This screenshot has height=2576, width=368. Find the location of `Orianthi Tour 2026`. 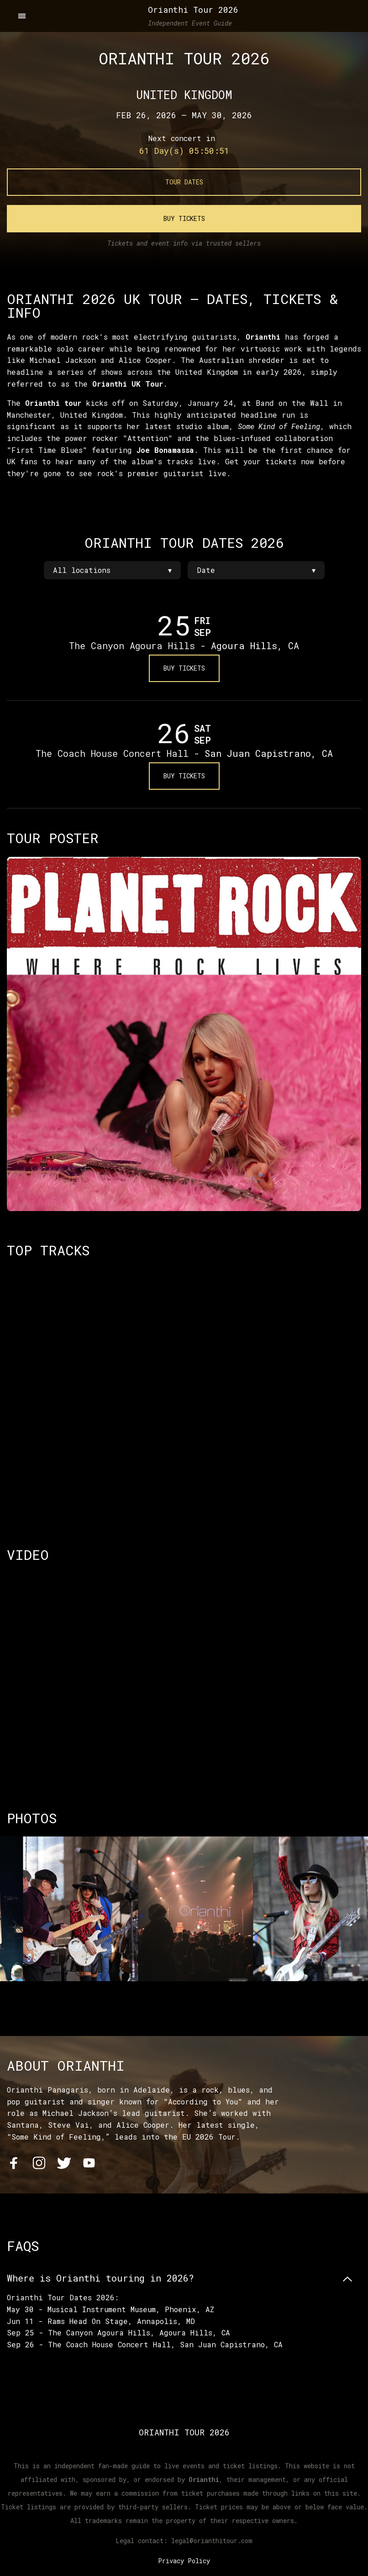

Orianthi Tour 2026 is located at coordinates (193, 9).